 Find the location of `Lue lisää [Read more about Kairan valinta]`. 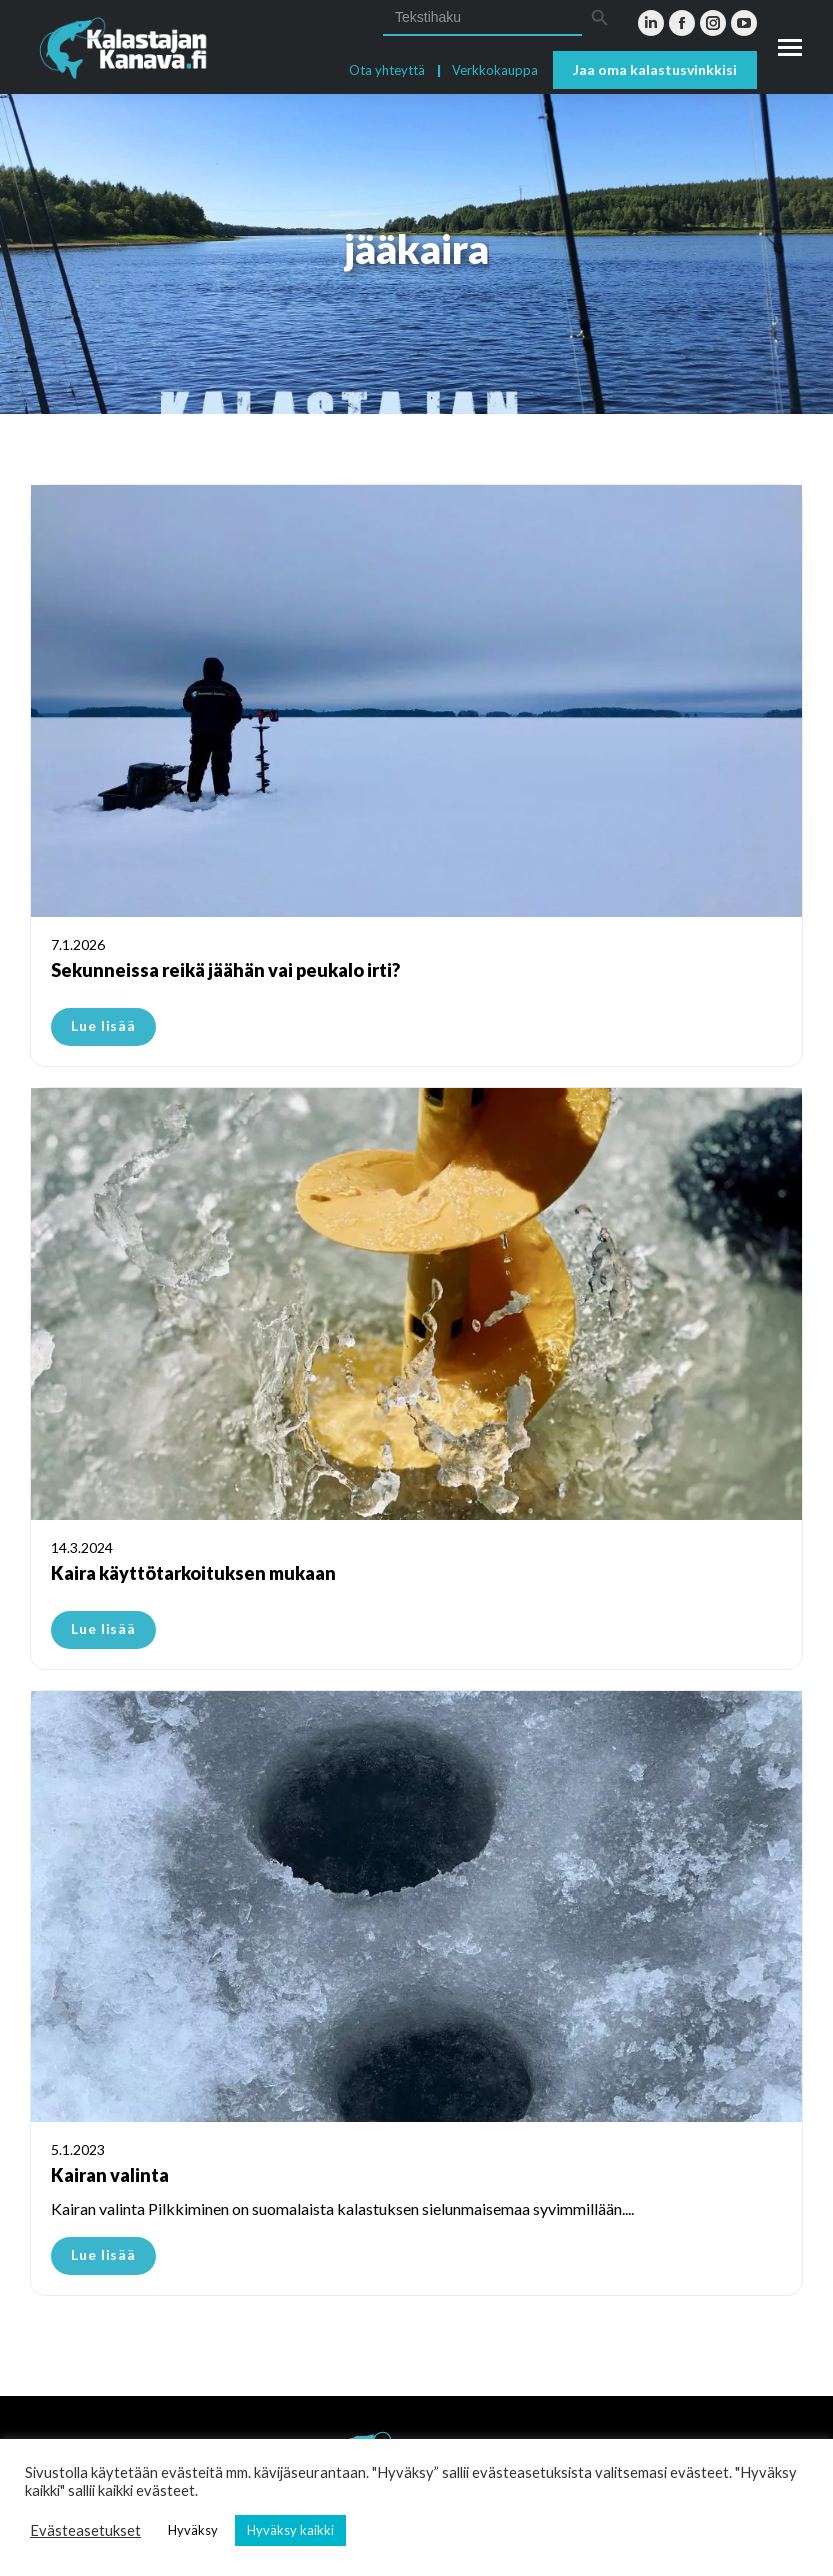

Lue lisää [Read more about Kairan valinta] is located at coordinates (103, 2254).